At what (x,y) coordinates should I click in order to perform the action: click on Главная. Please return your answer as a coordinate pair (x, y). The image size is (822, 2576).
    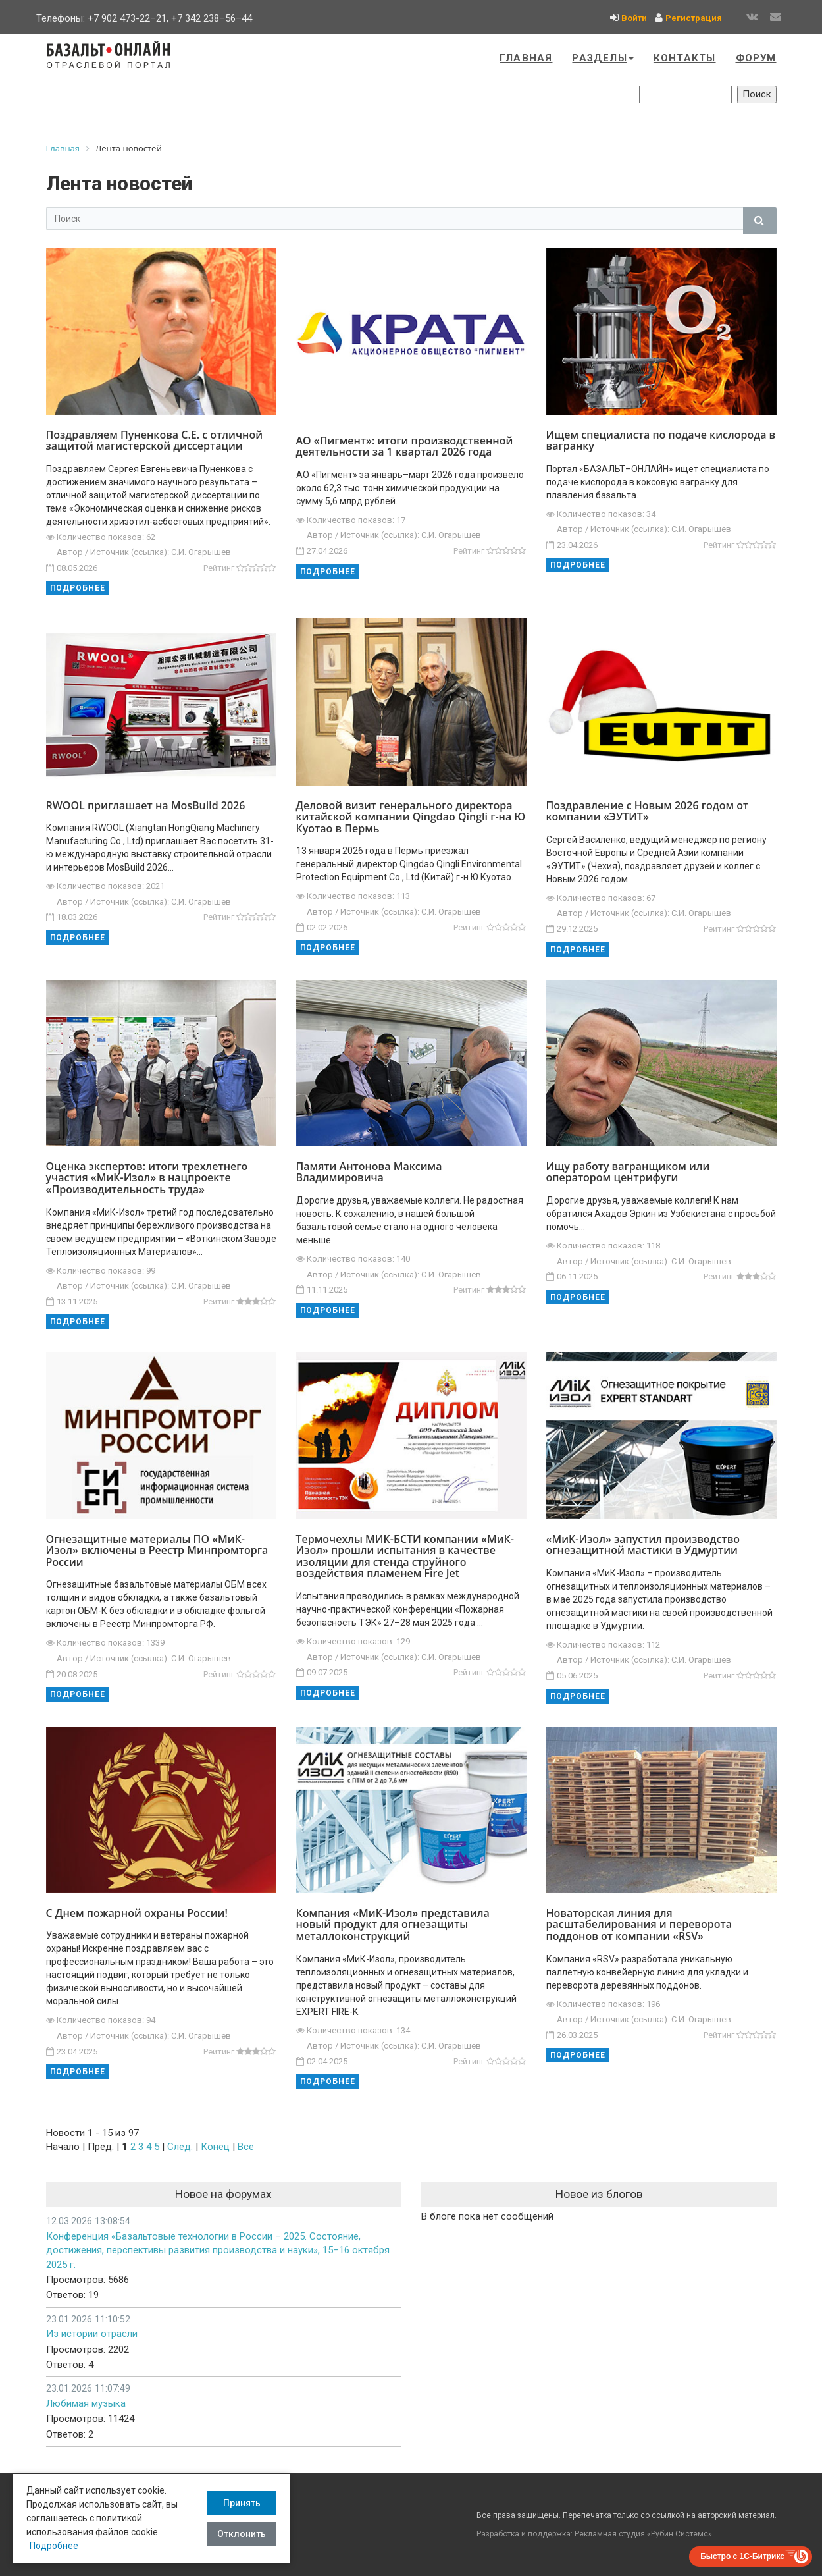
    Looking at the image, I should click on (526, 58).